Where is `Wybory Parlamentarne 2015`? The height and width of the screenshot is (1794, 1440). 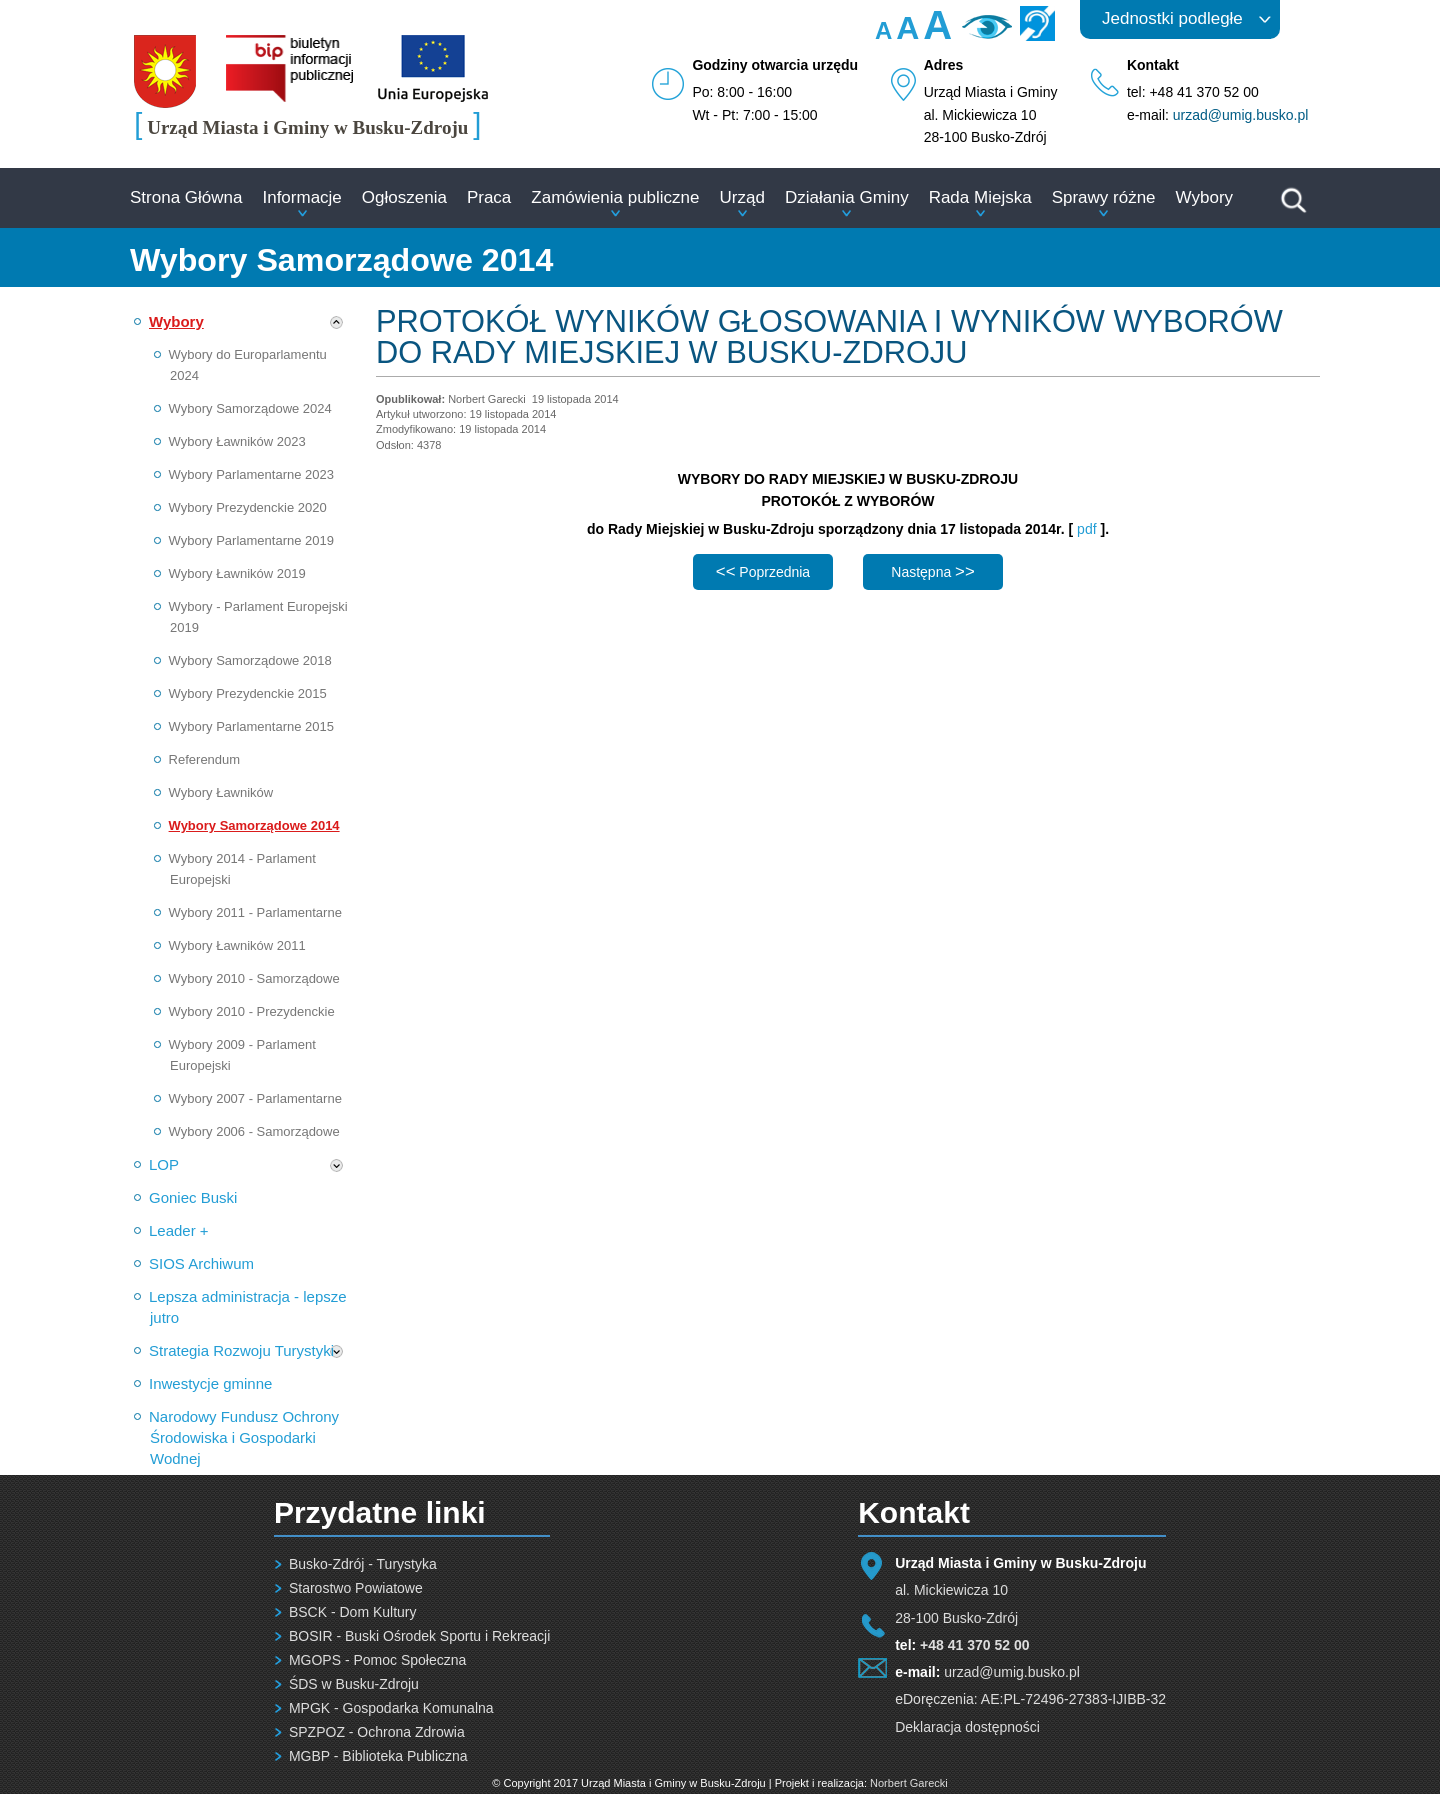 Wybory Parlamentarne 2015 is located at coordinates (251, 726).